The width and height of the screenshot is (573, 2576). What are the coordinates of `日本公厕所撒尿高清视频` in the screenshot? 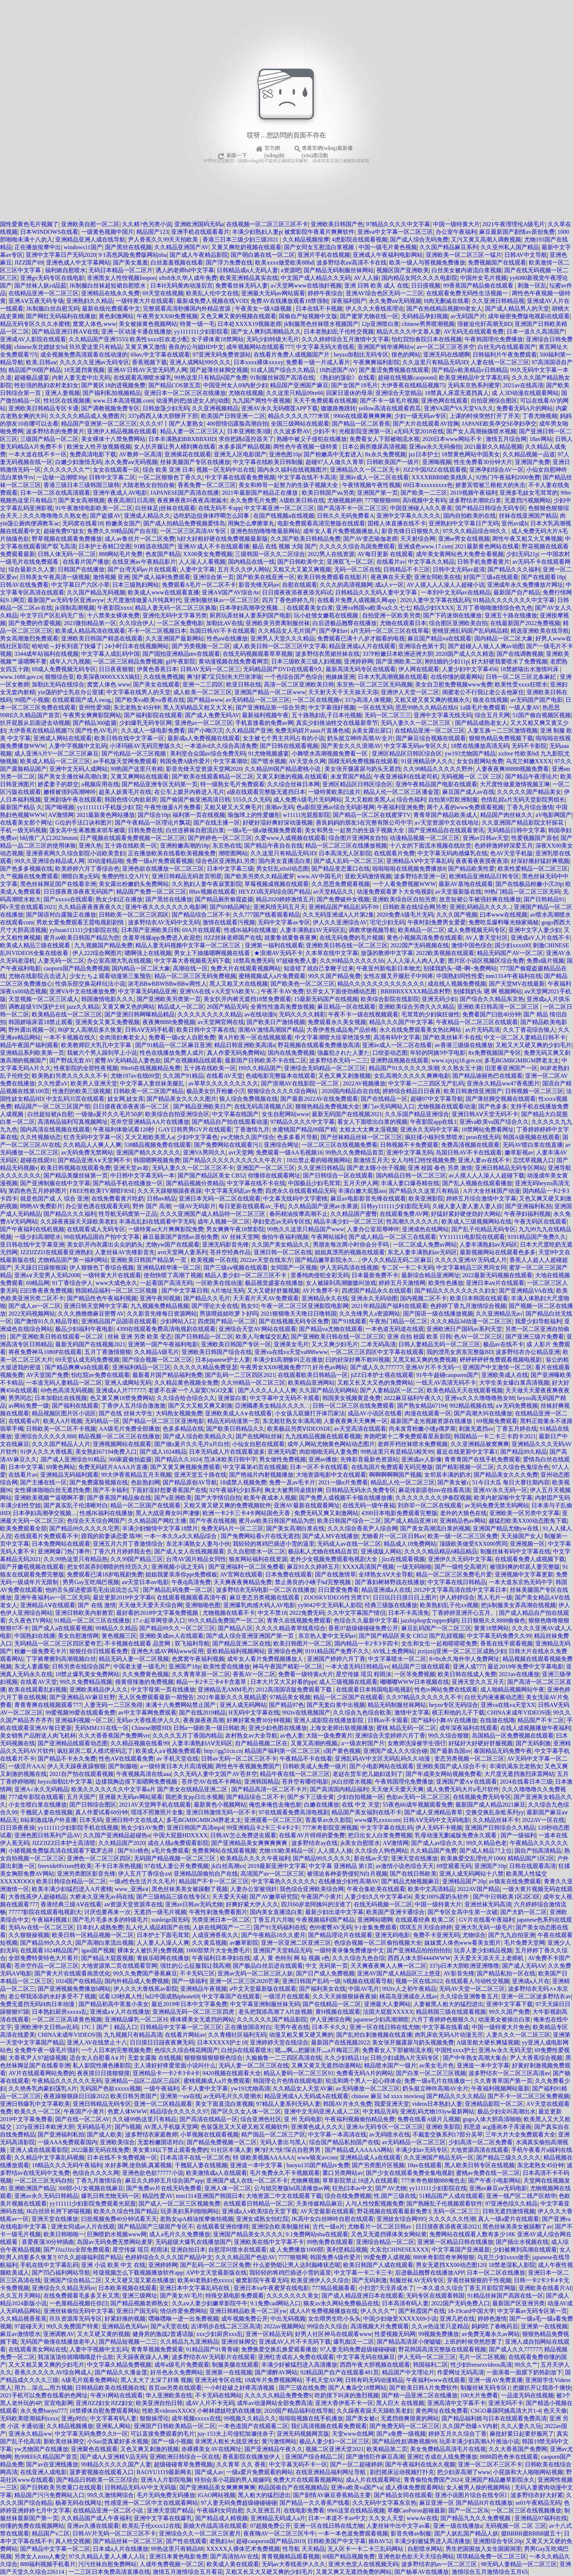 It's located at (374, 447).